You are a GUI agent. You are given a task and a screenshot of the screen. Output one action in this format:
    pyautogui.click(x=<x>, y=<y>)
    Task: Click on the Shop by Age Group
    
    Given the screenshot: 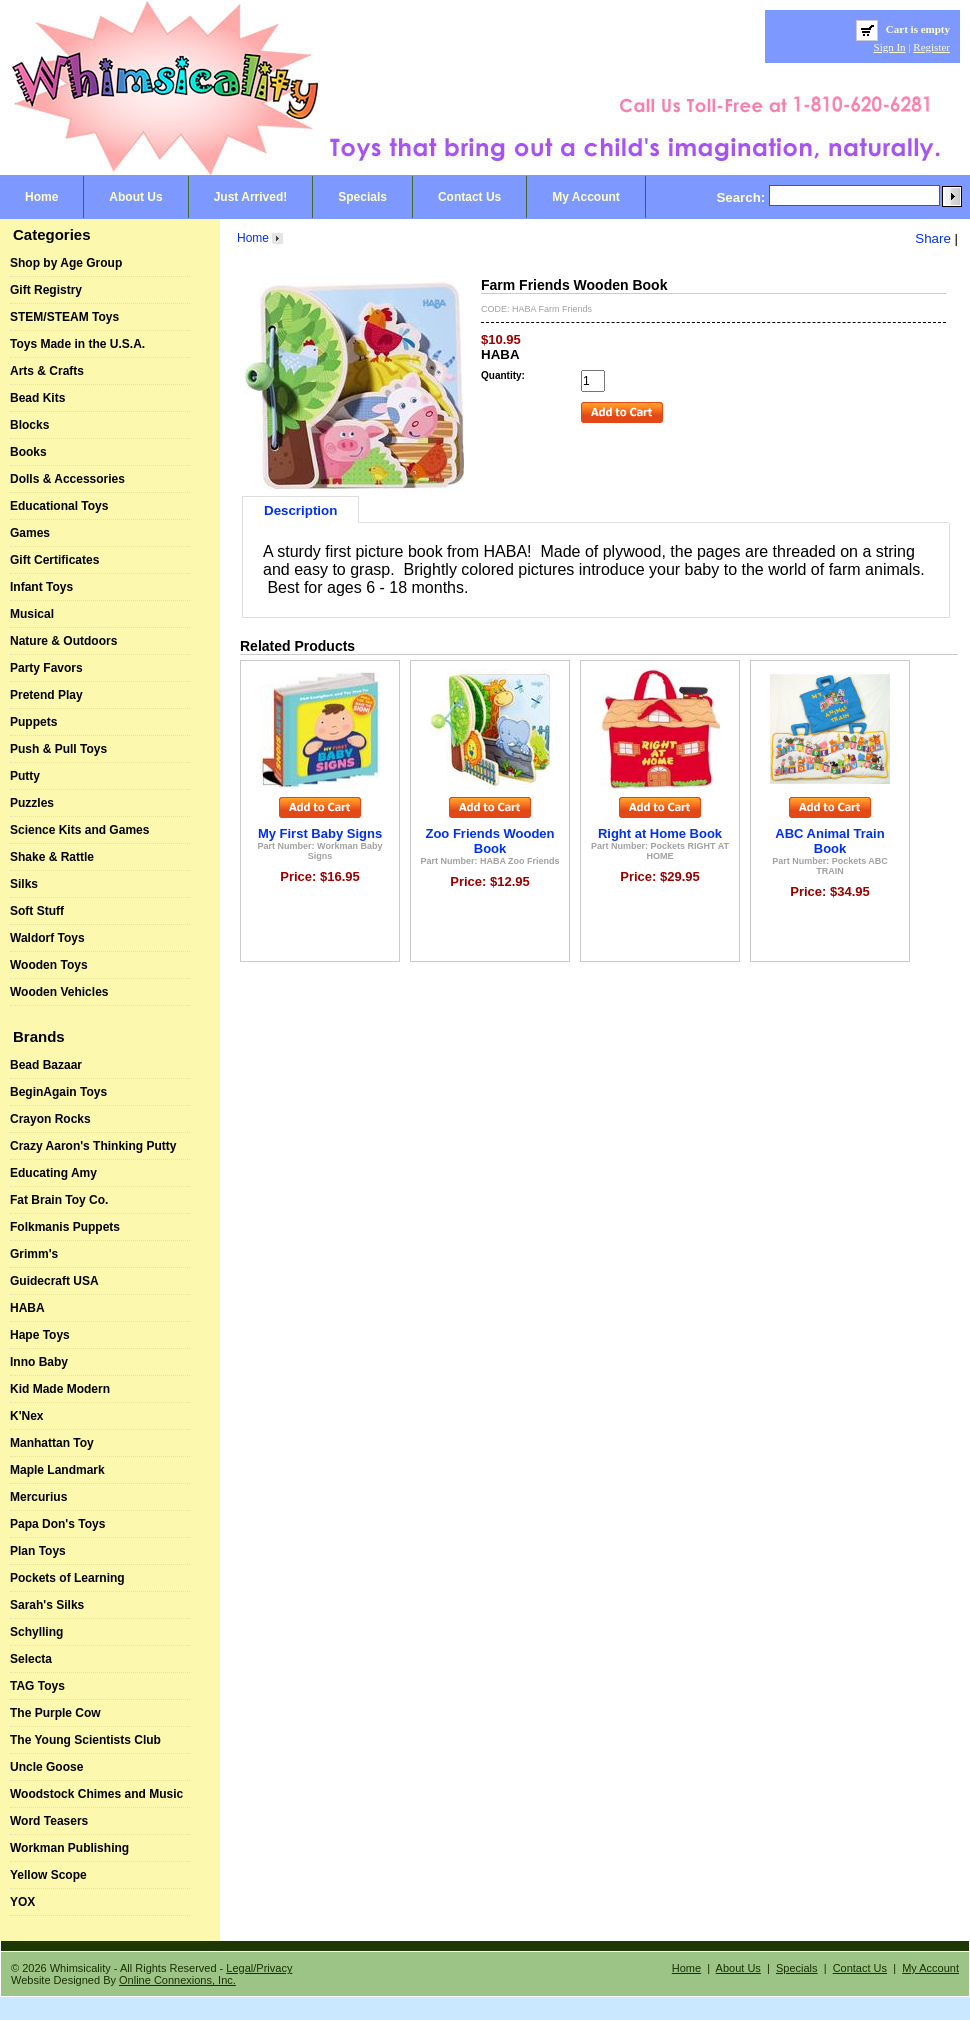 What is the action you would take?
    pyautogui.click(x=66, y=263)
    